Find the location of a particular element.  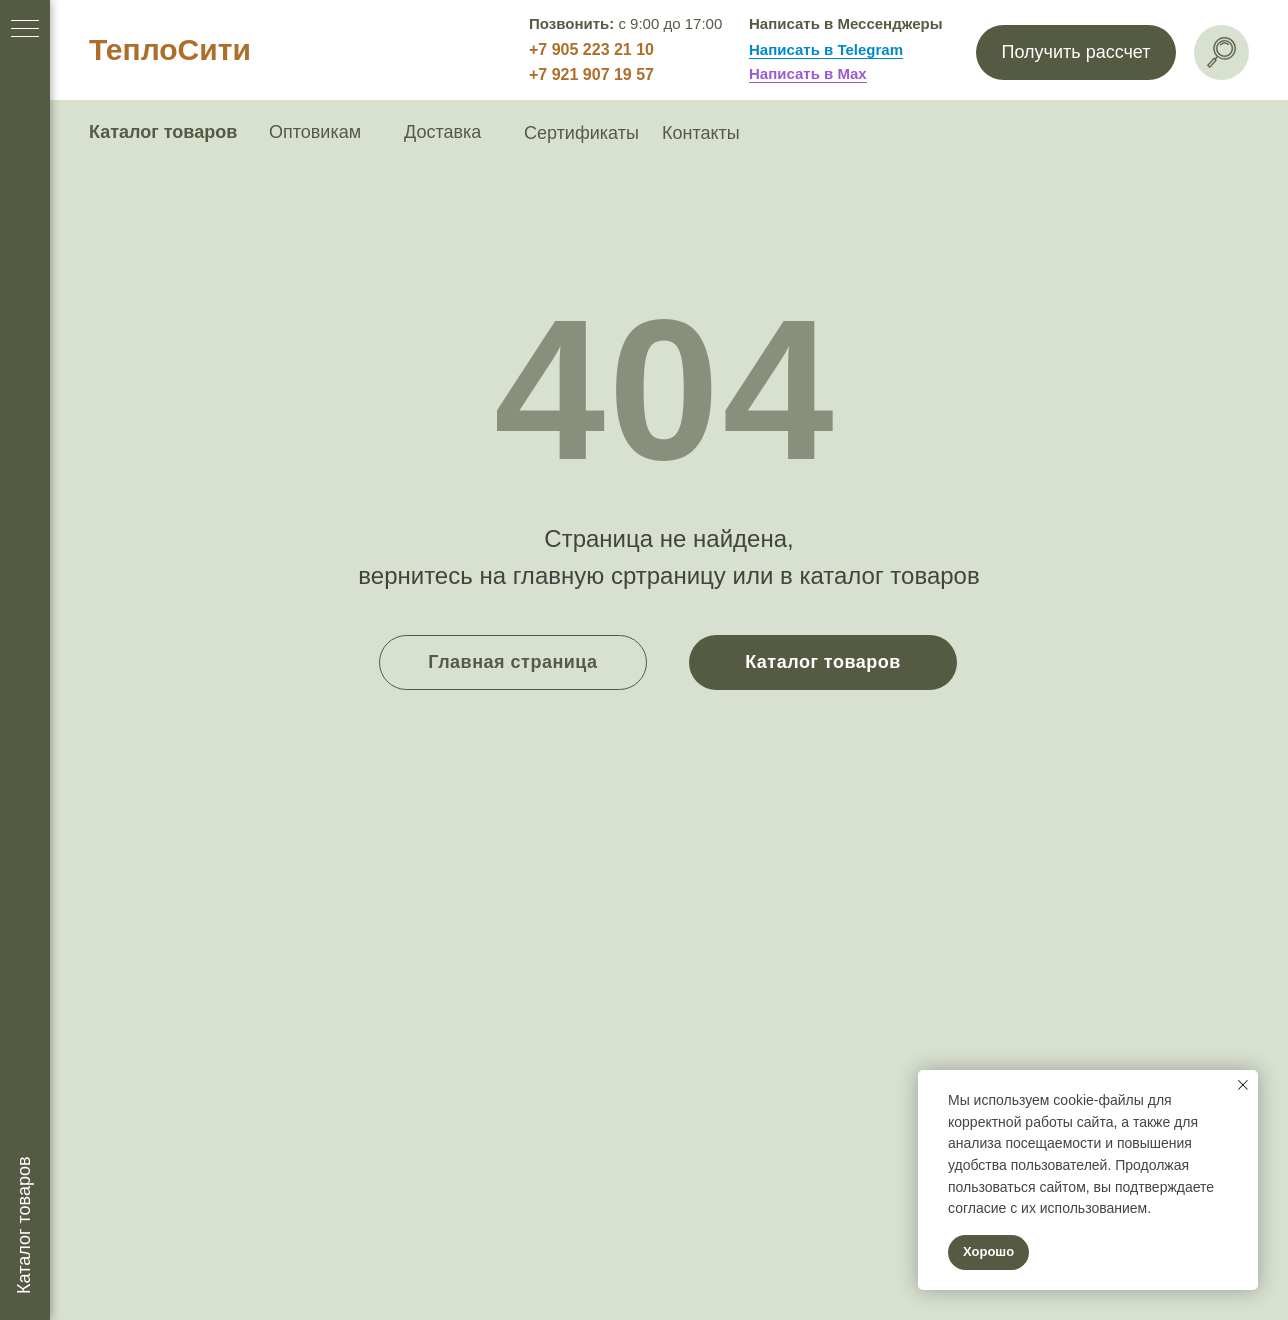

+7 921 907 19 57 is located at coordinates (591, 74).